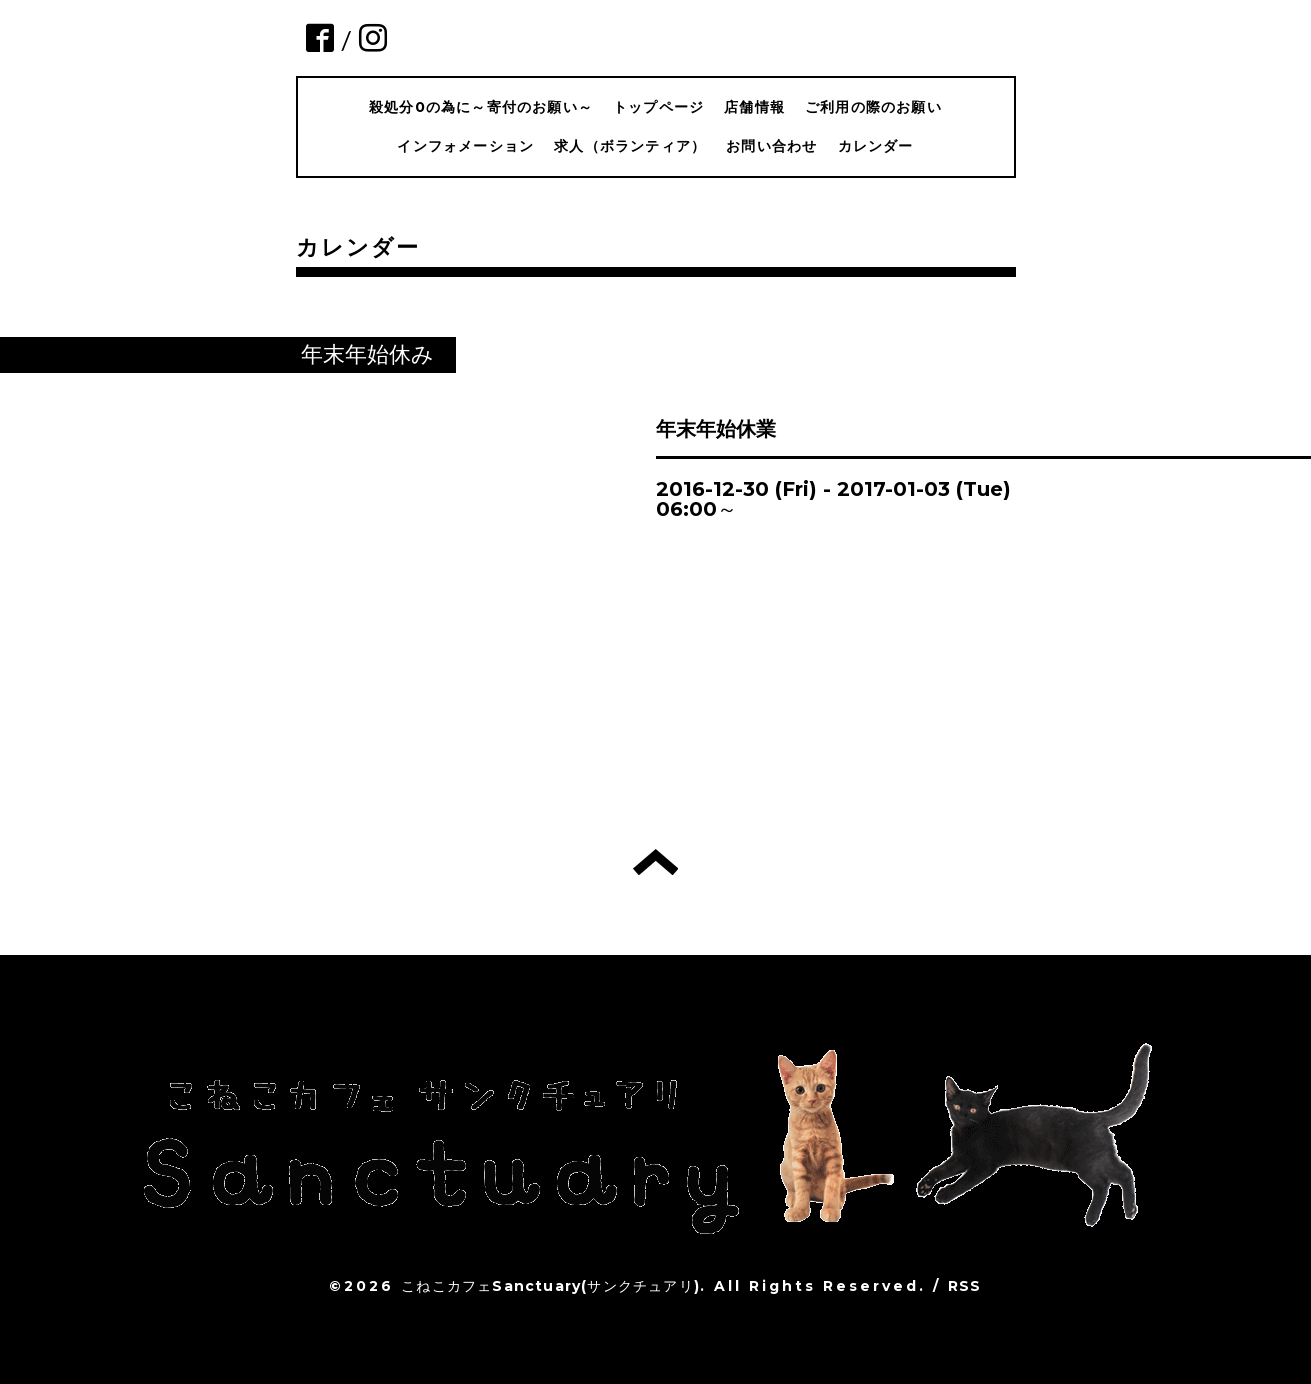 The height and width of the screenshot is (1384, 1311). What do you see at coordinates (550, 1286) in the screenshot?
I see `こねこカフェSanctuary(サンクチュアリ)` at bounding box center [550, 1286].